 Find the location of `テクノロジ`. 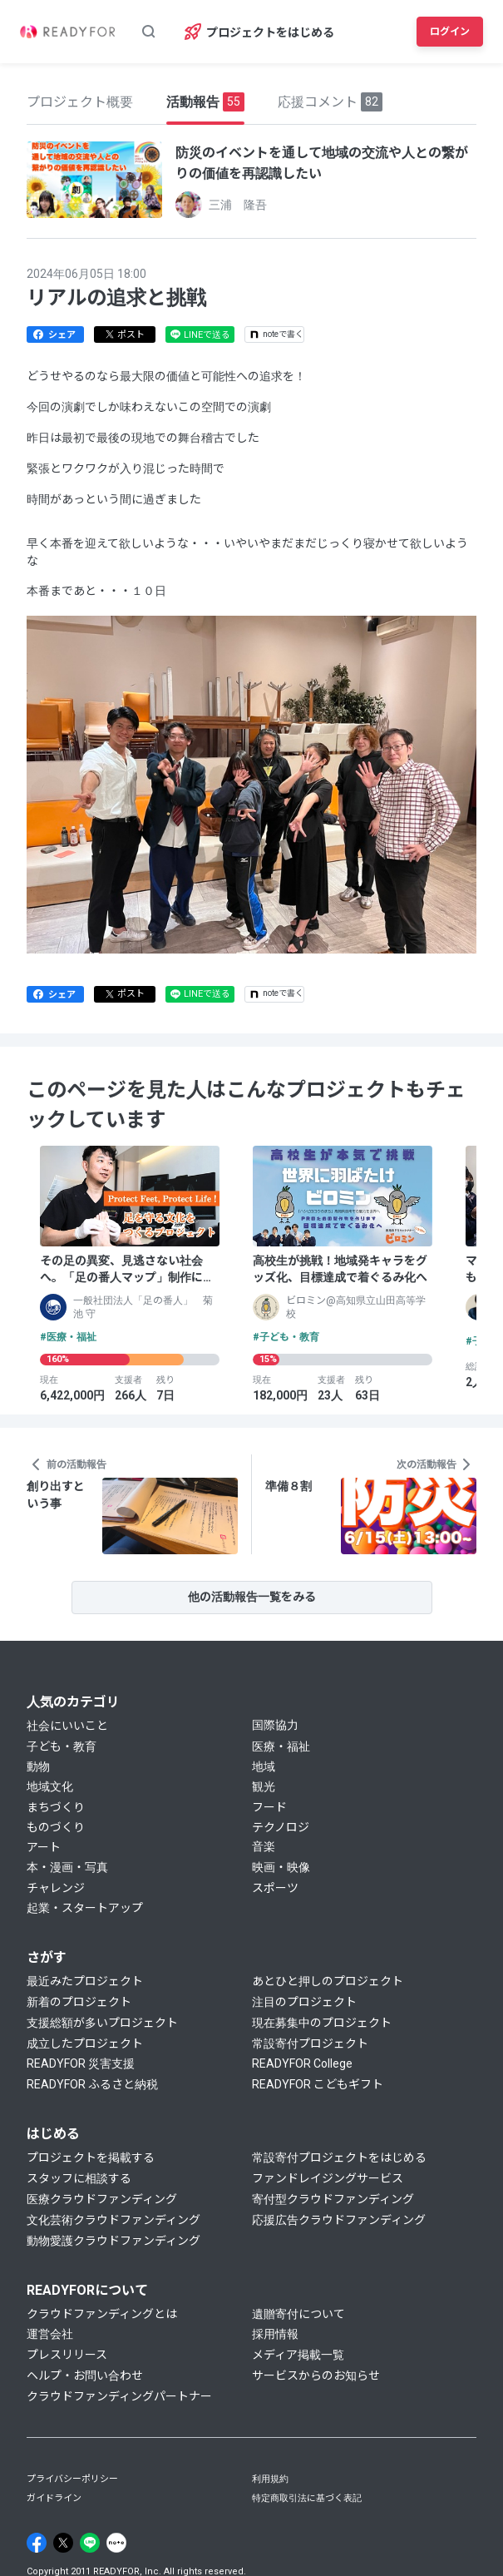

テクノロジ is located at coordinates (280, 1827).